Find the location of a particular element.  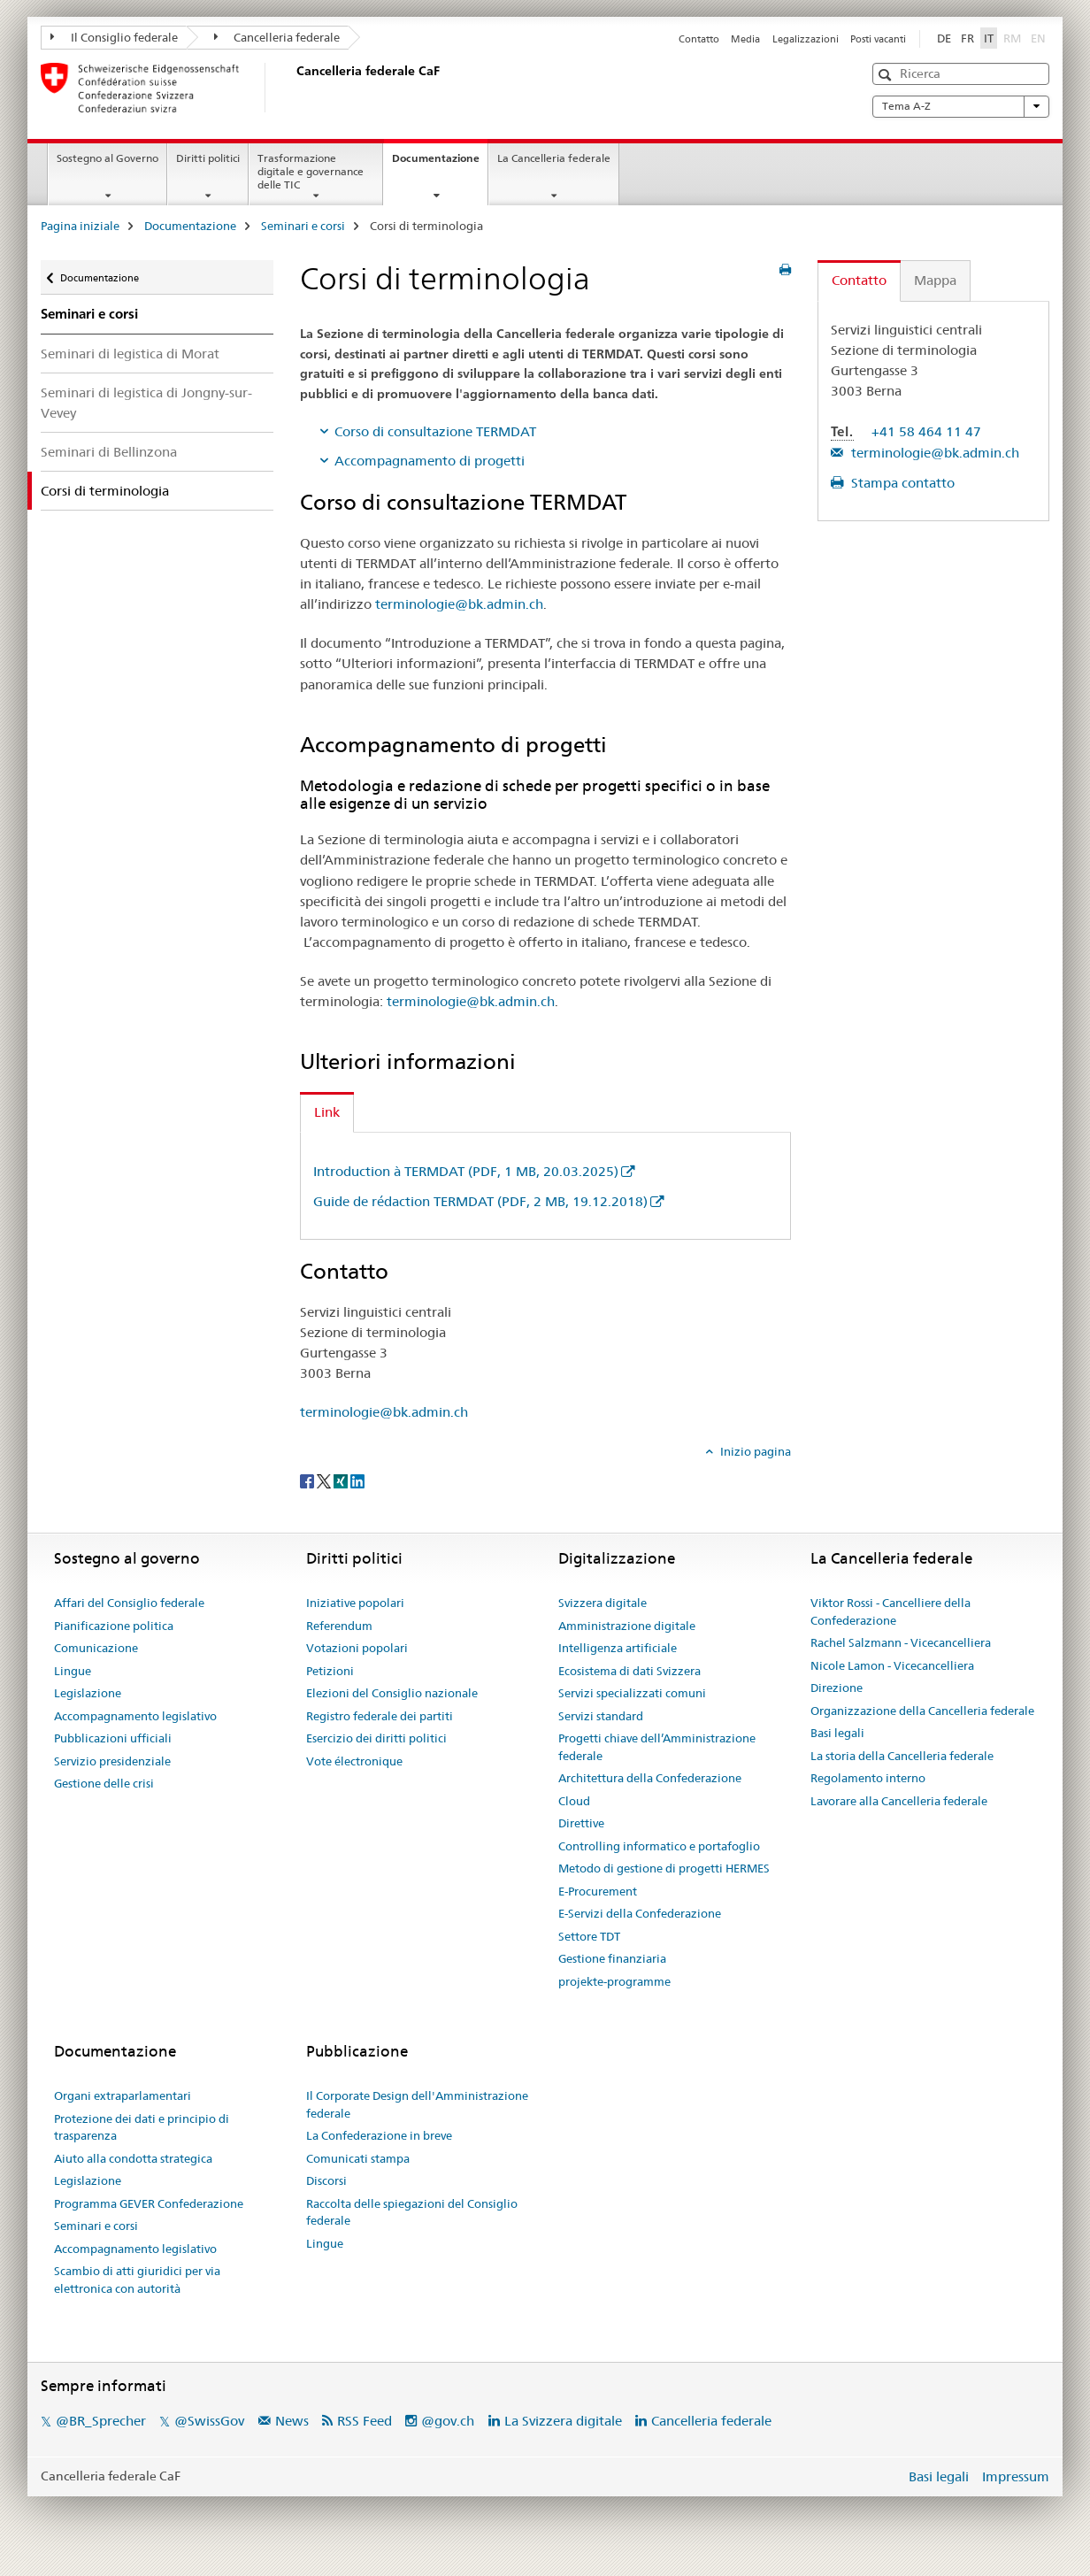

Documentazione is located at coordinates (439, 163).